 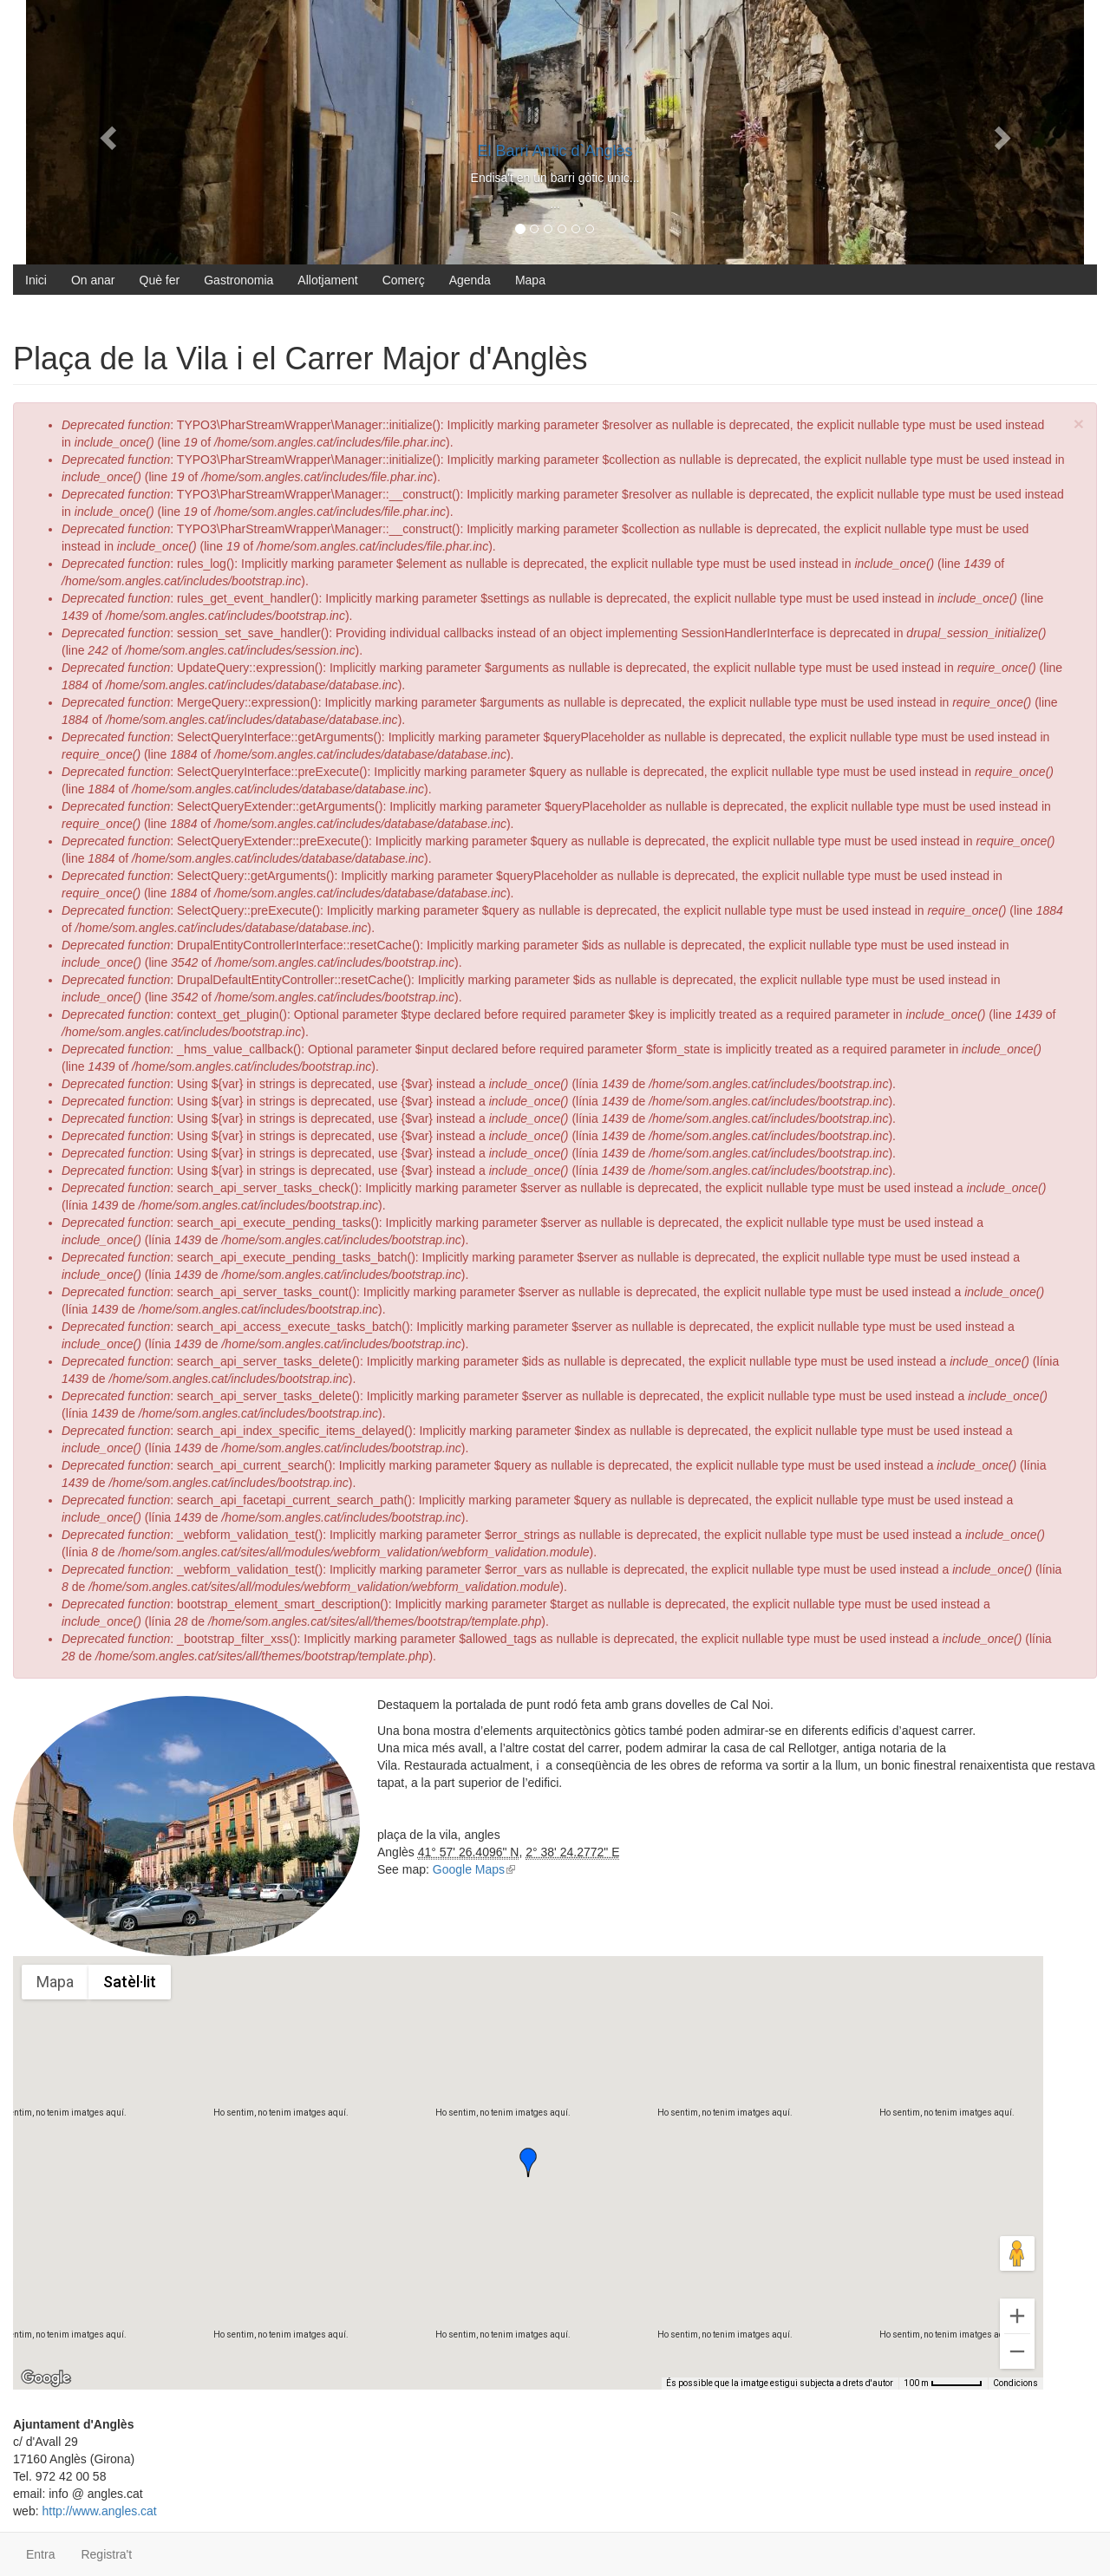 What do you see at coordinates (129, 1982) in the screenshot?
I see `Satèl·lit [menuitemradio]` at bounding box center [129, 1982].